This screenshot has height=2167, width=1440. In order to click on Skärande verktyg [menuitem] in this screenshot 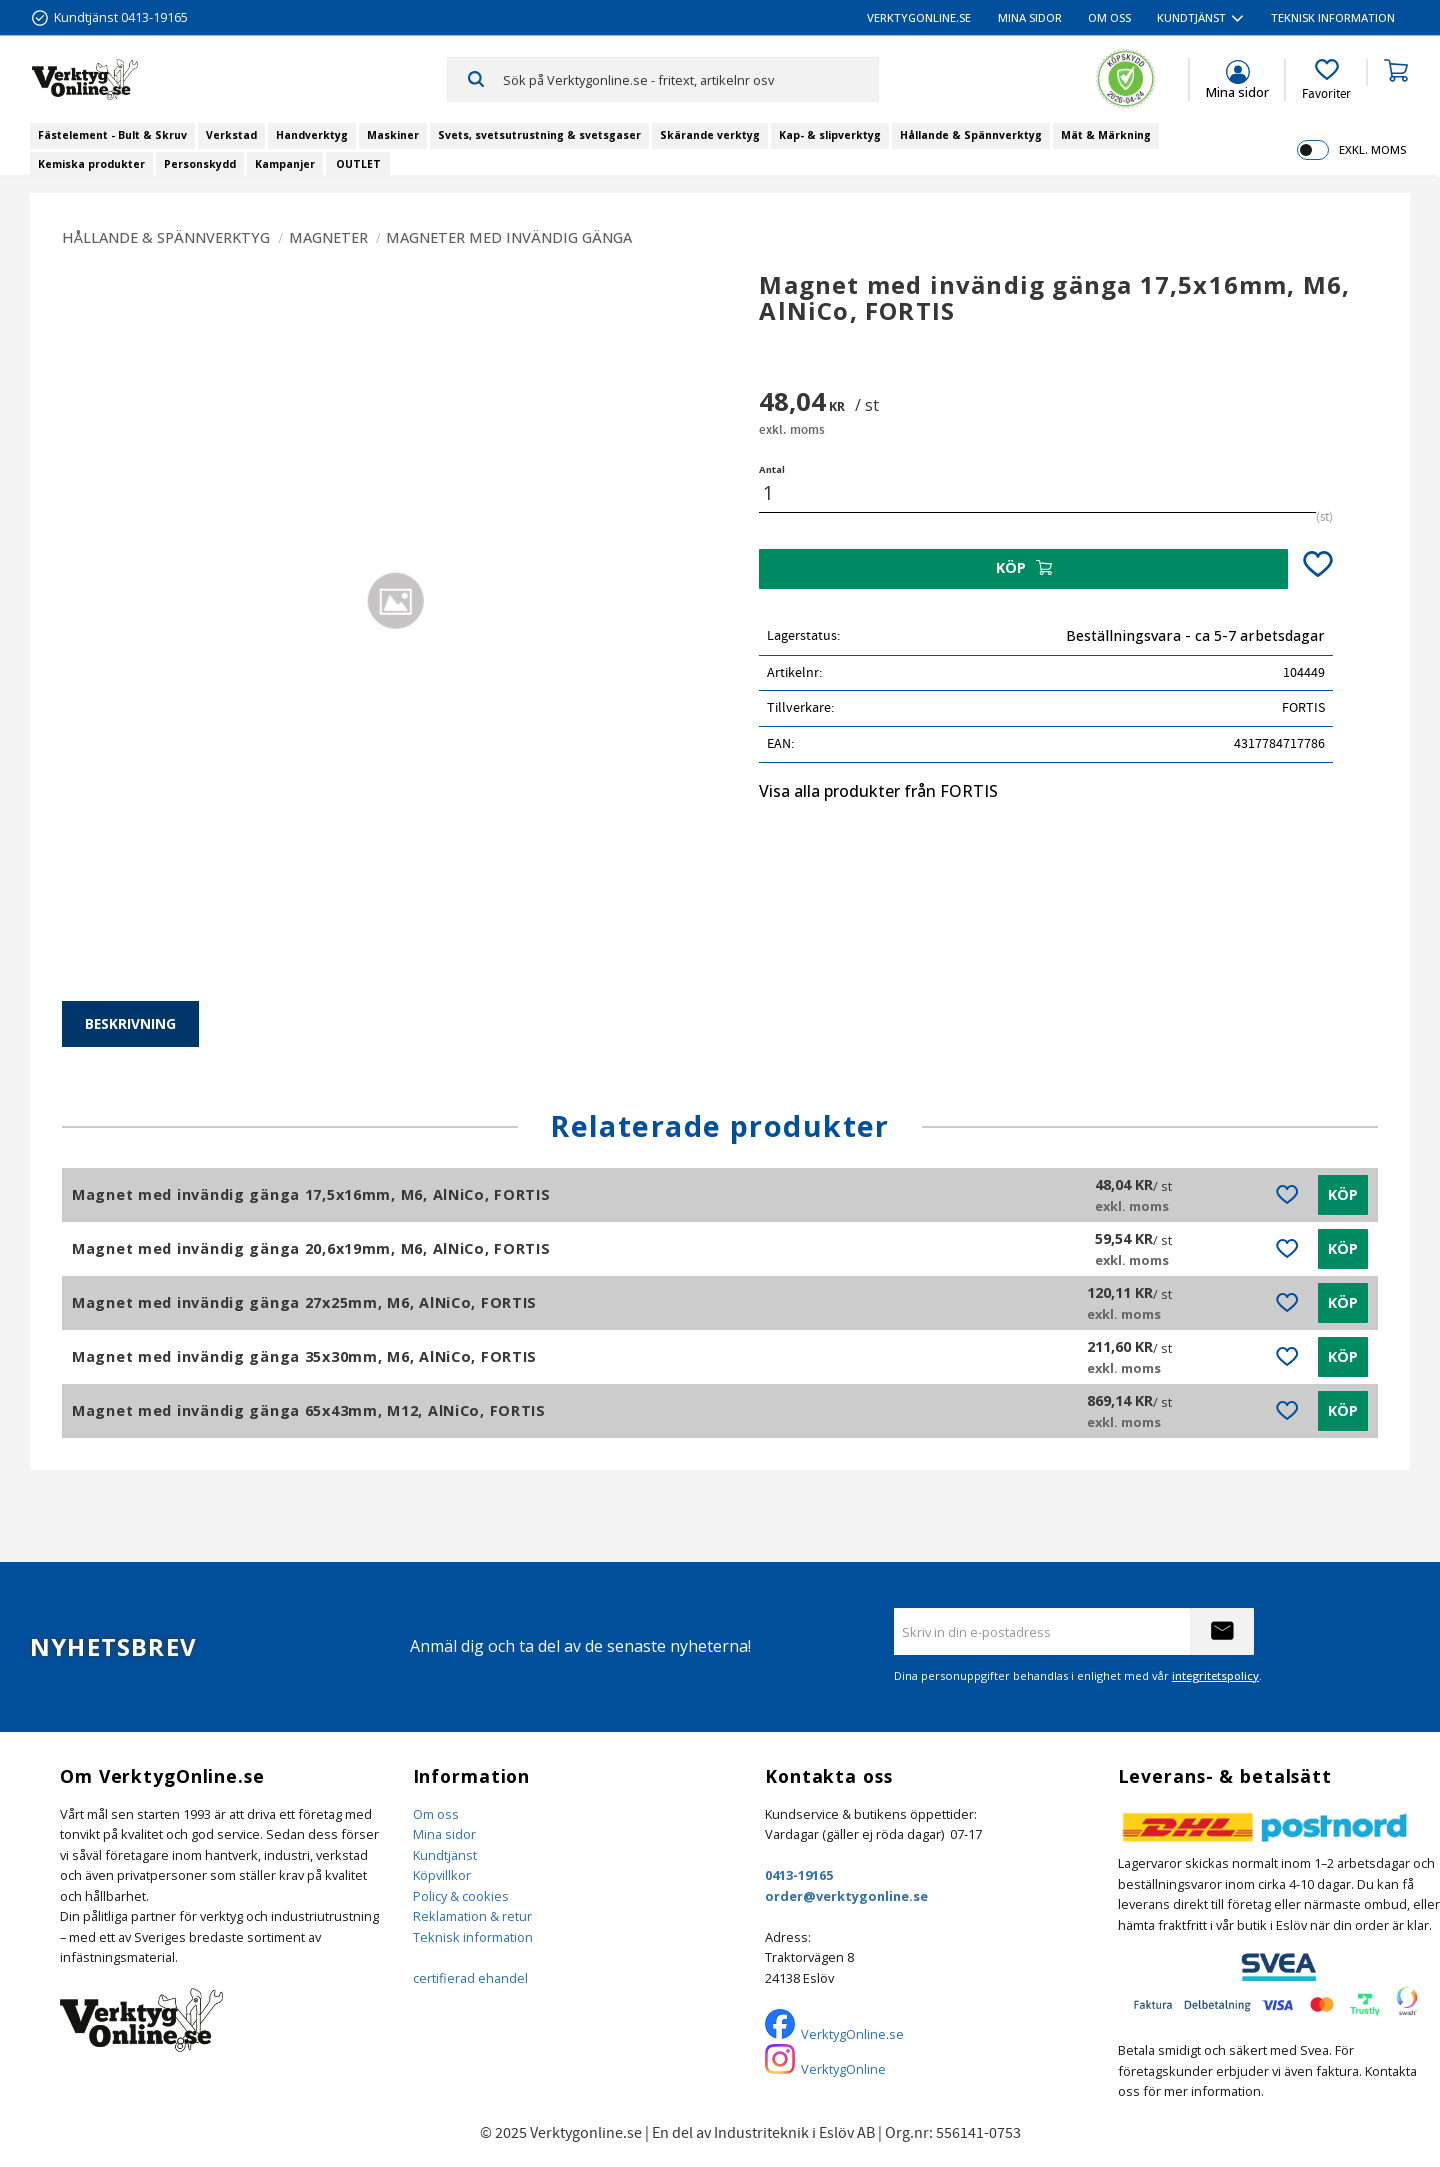, I will do `click(710, 135)`.